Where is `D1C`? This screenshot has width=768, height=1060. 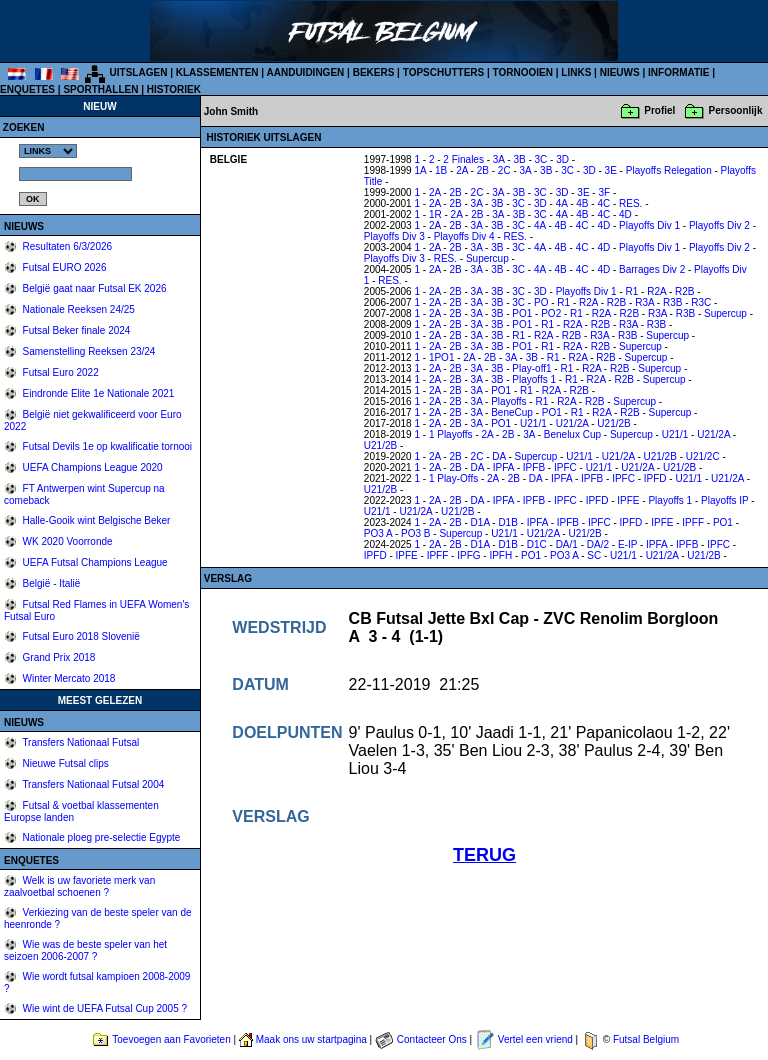
D1C is located at coordinates (537, 544).